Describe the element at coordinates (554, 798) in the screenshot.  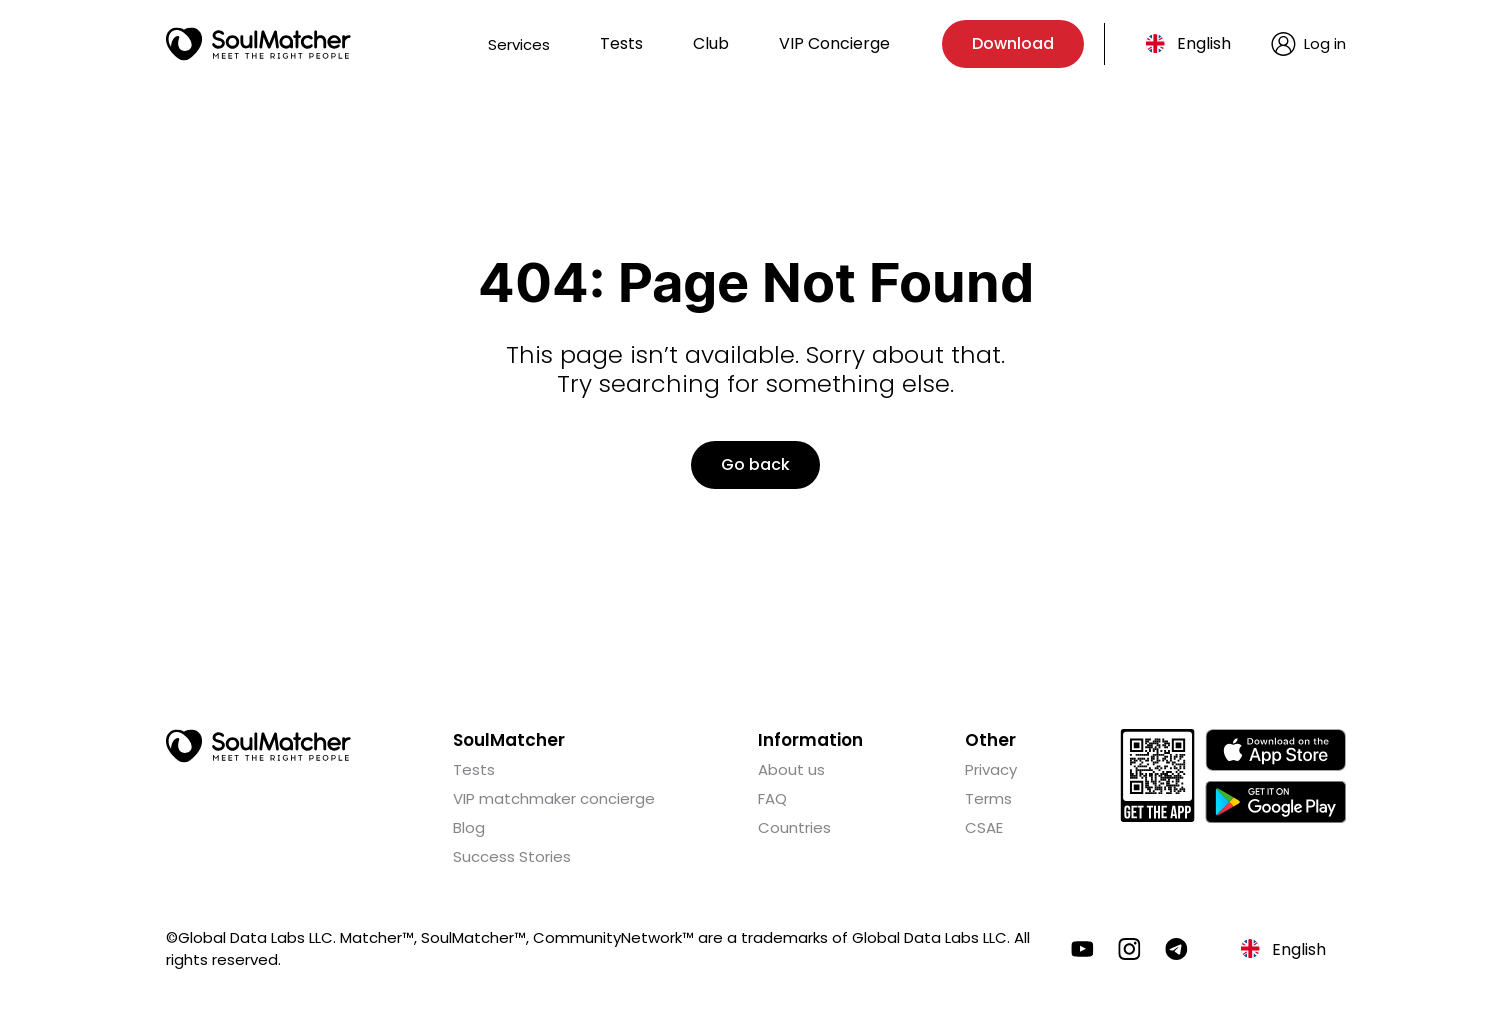
I see `VIP matchmaker concierge` at that location.